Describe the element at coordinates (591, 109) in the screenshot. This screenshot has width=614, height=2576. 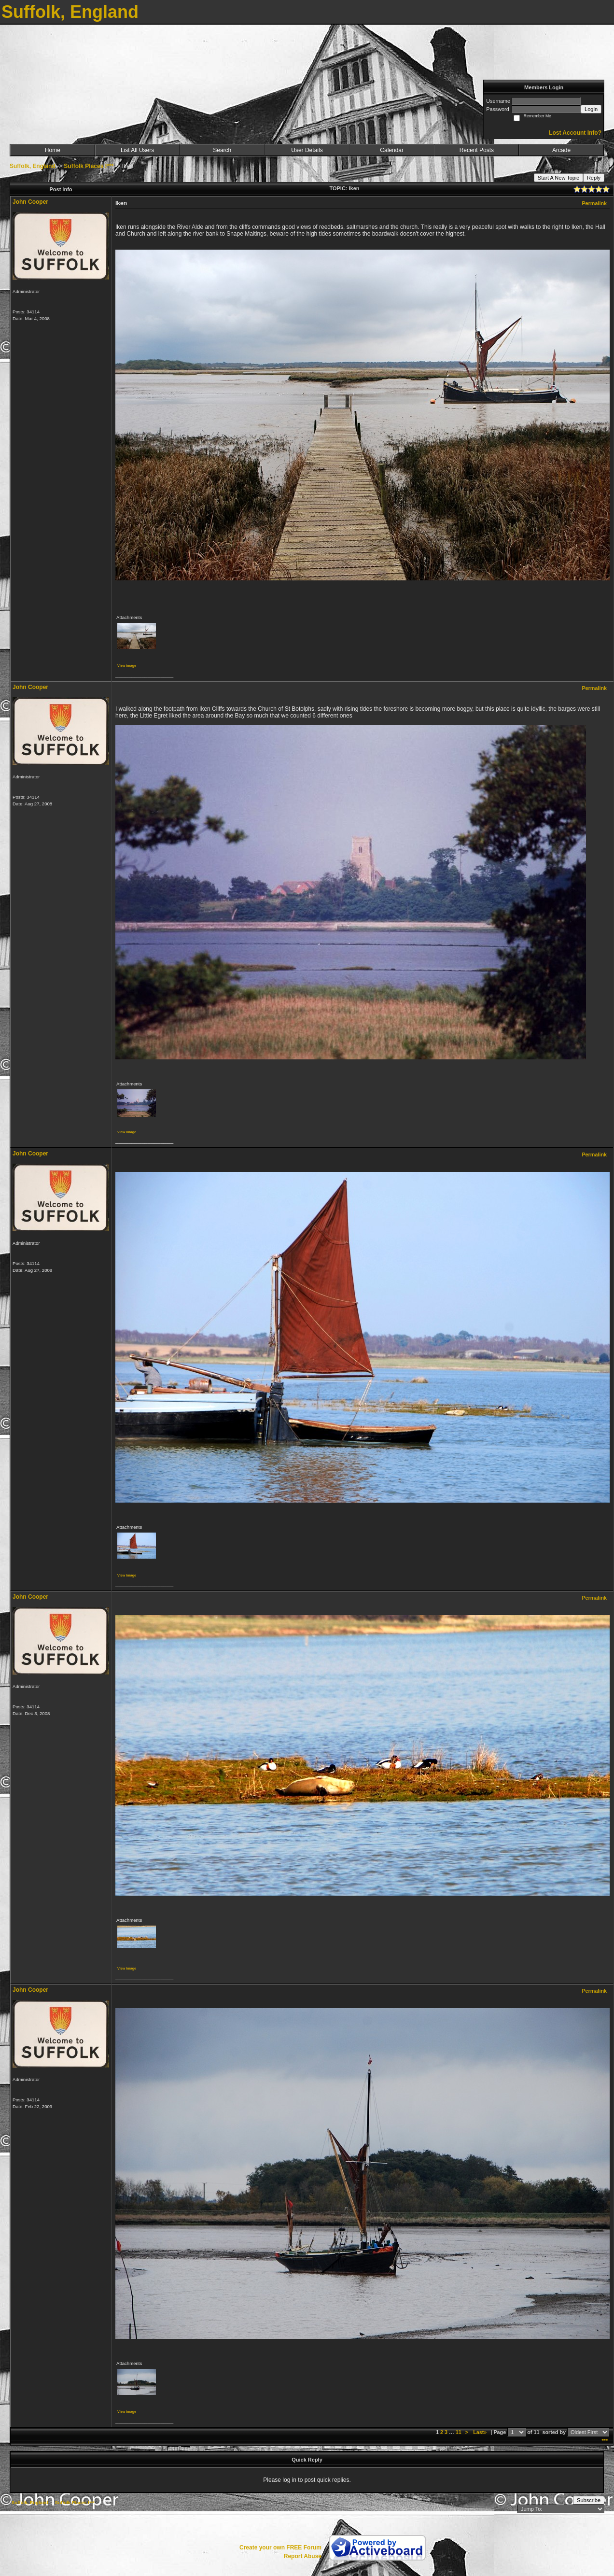
I see `Login` at that location.